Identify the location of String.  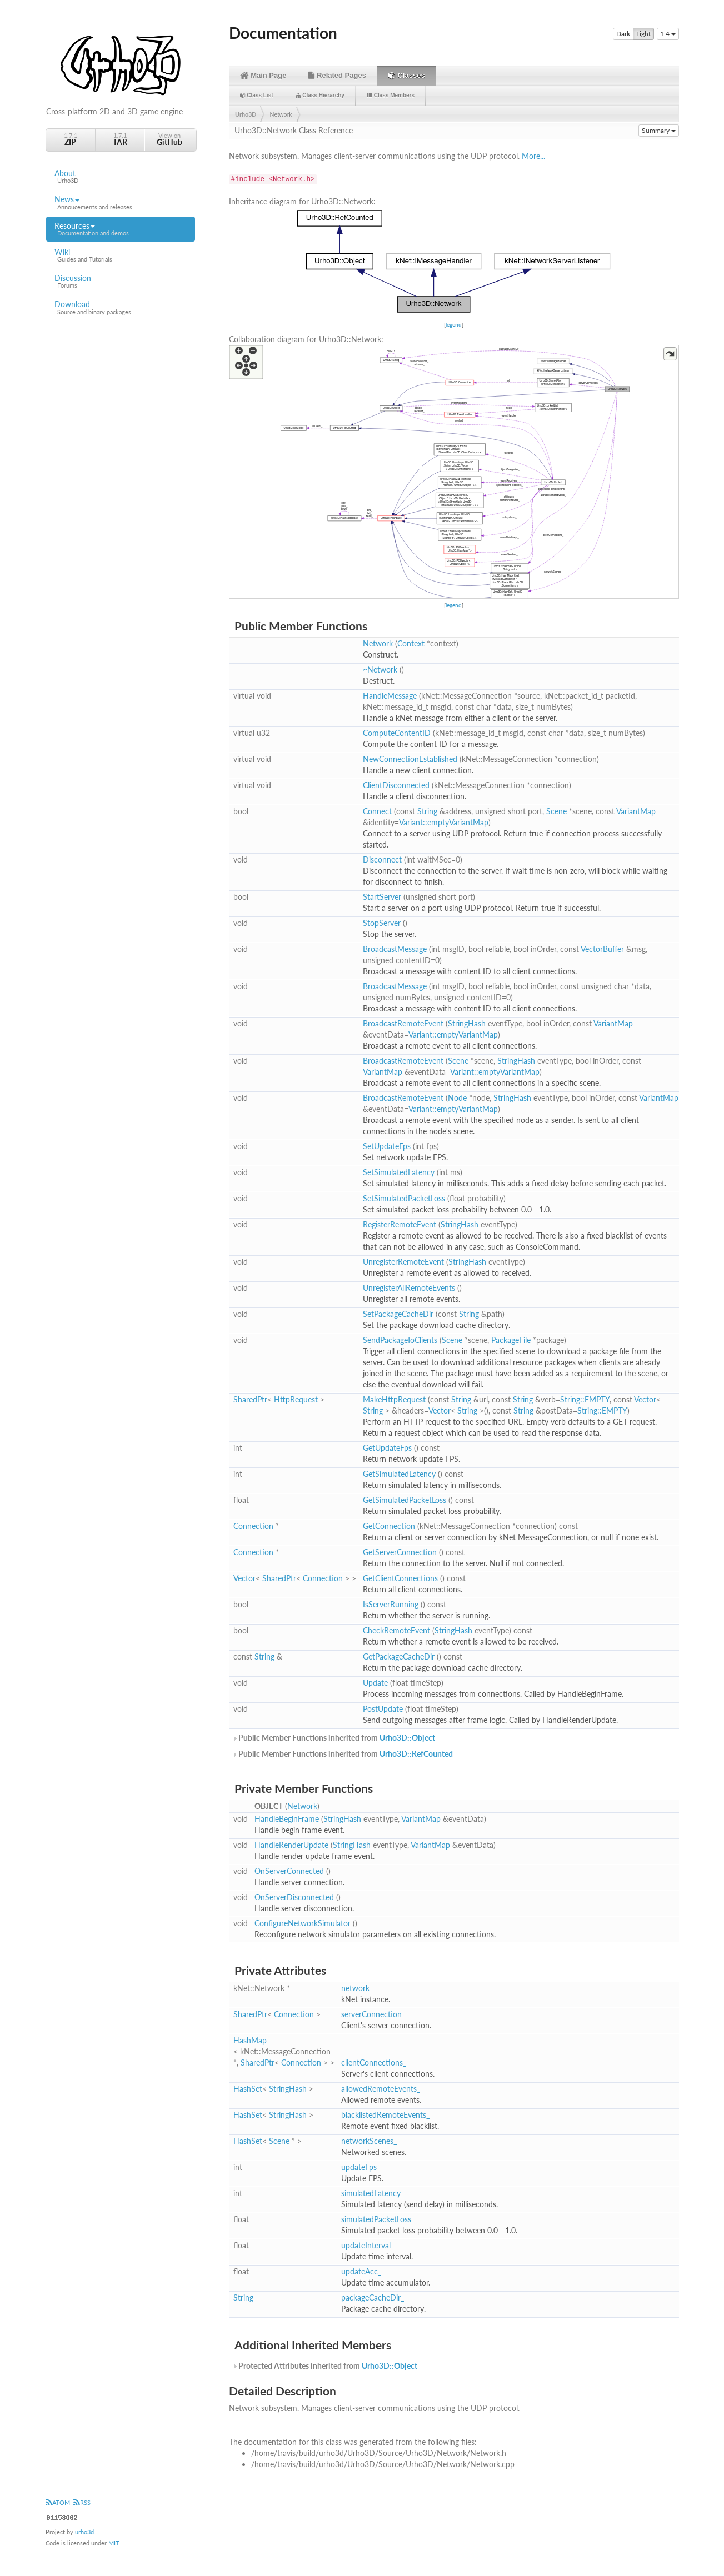
(427, 811).